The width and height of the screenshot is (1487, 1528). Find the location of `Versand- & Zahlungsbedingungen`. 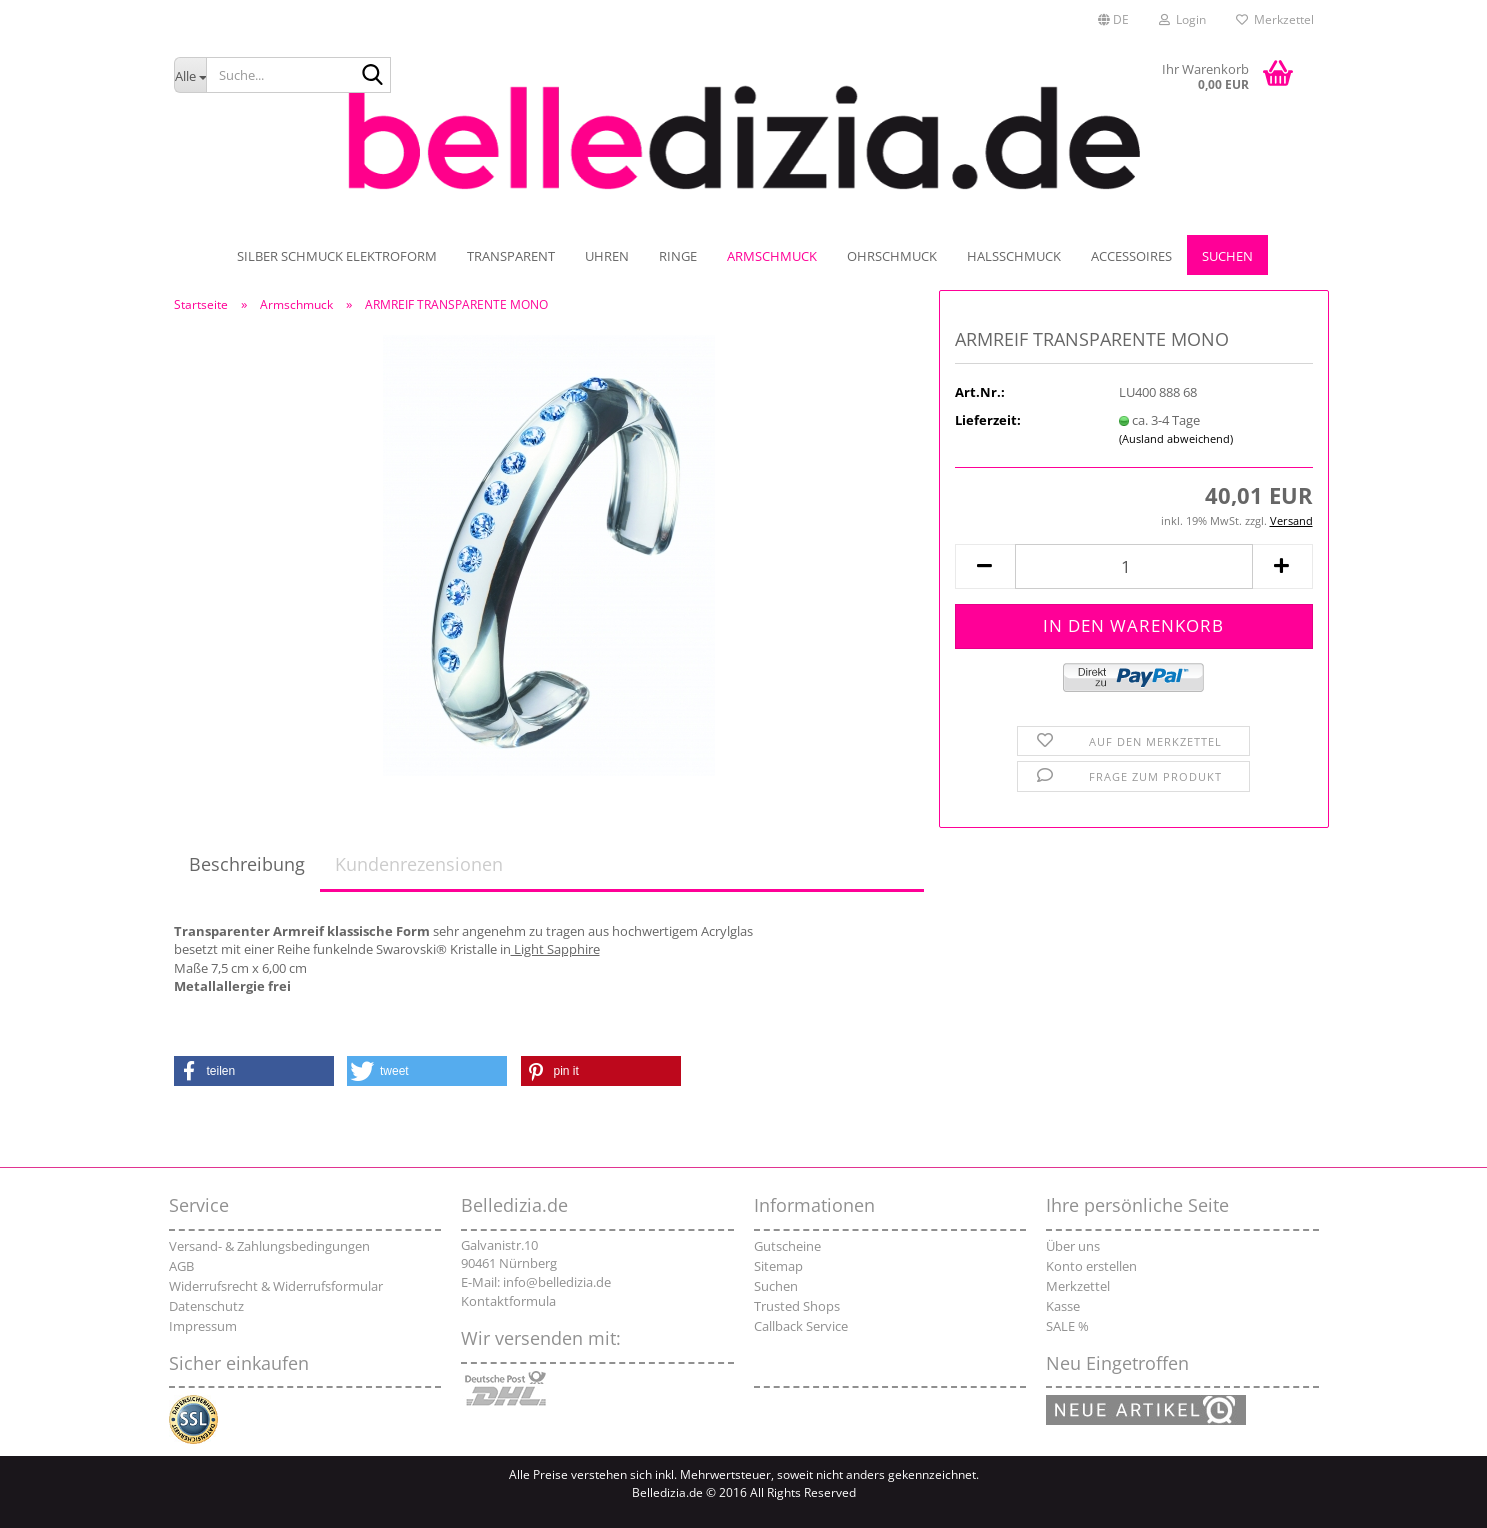

Versand- & Zahlungsbedingungen is located at coordinates (269, 1246).